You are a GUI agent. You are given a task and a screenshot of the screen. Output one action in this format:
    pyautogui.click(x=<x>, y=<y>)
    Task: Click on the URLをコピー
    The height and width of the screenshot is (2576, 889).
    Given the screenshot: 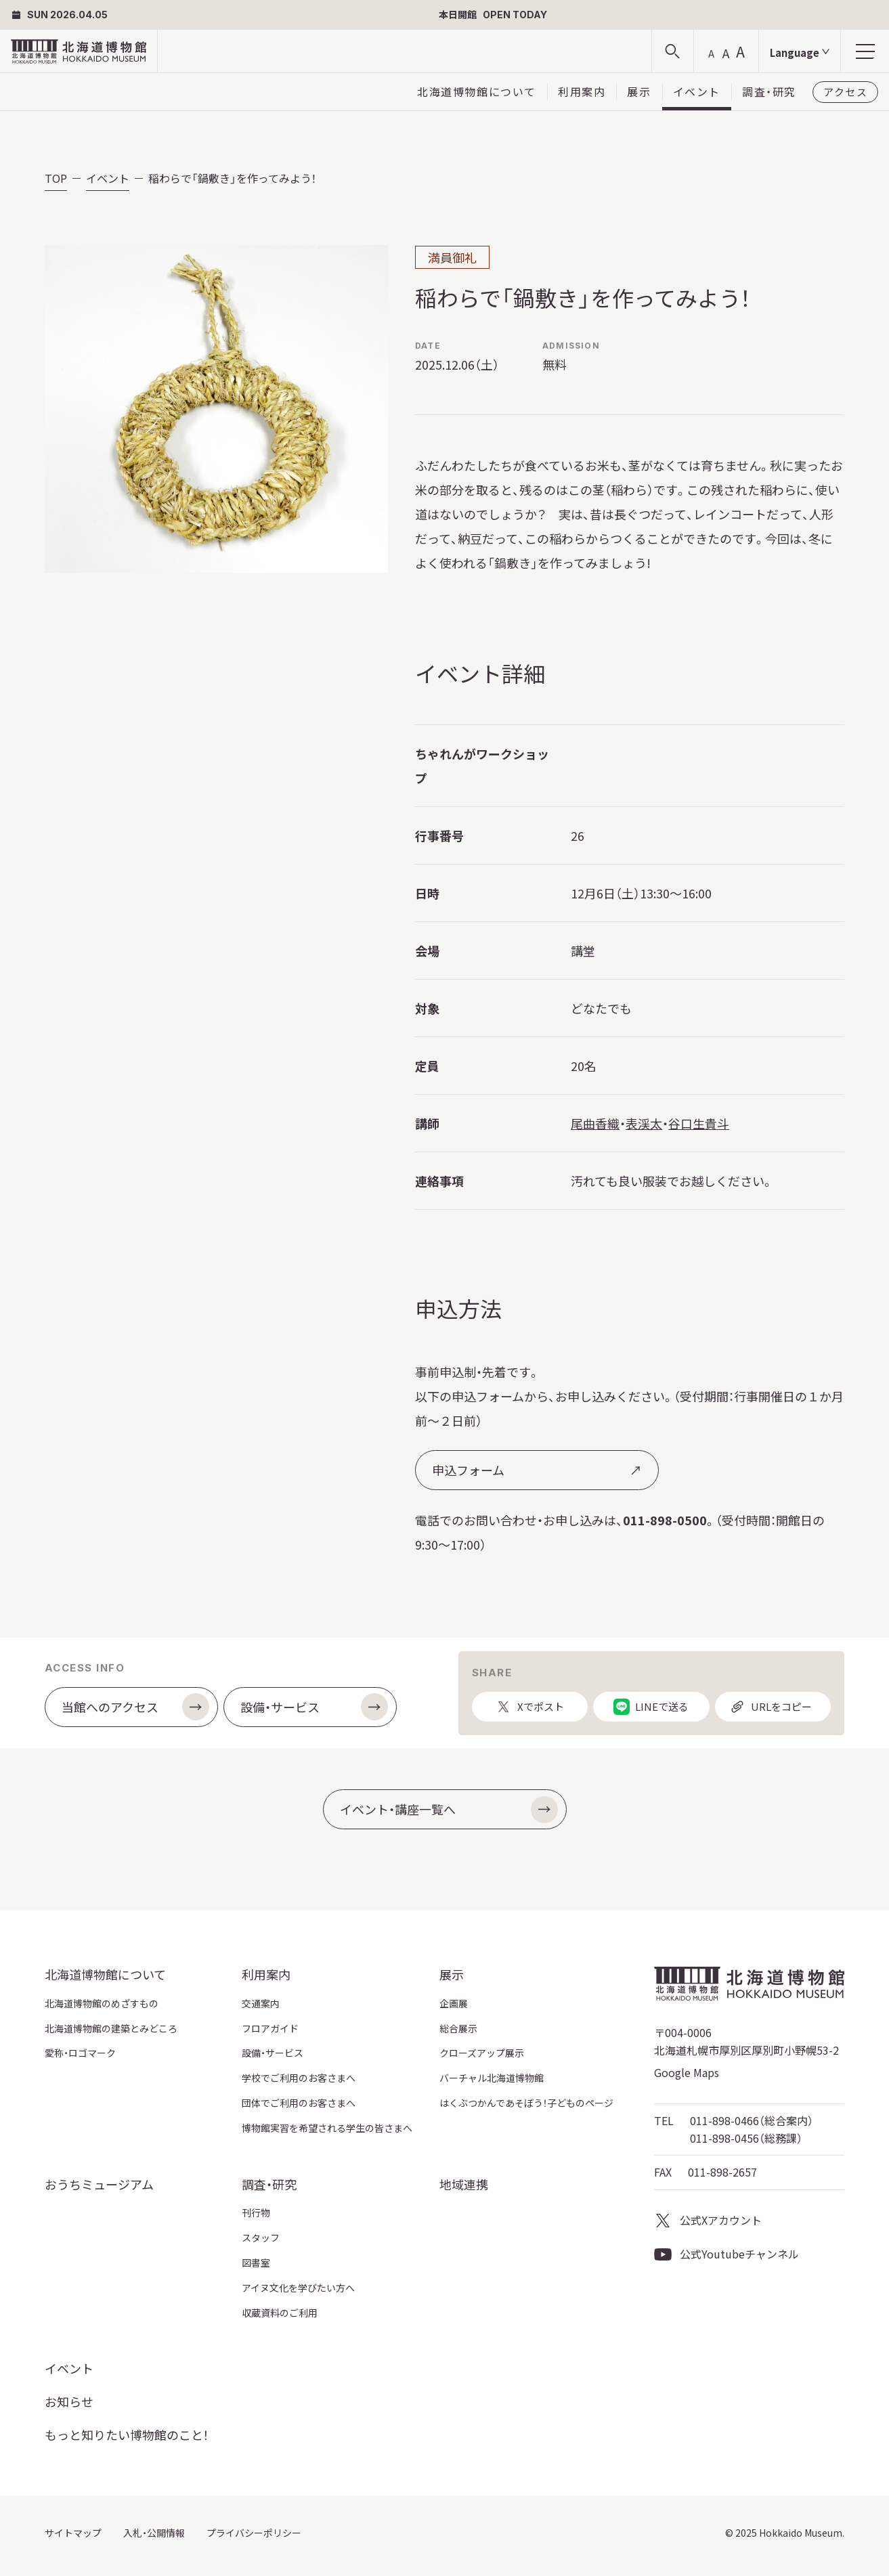 What is the action you would take?
    pyautogui.click(x=770, y=1710)
    